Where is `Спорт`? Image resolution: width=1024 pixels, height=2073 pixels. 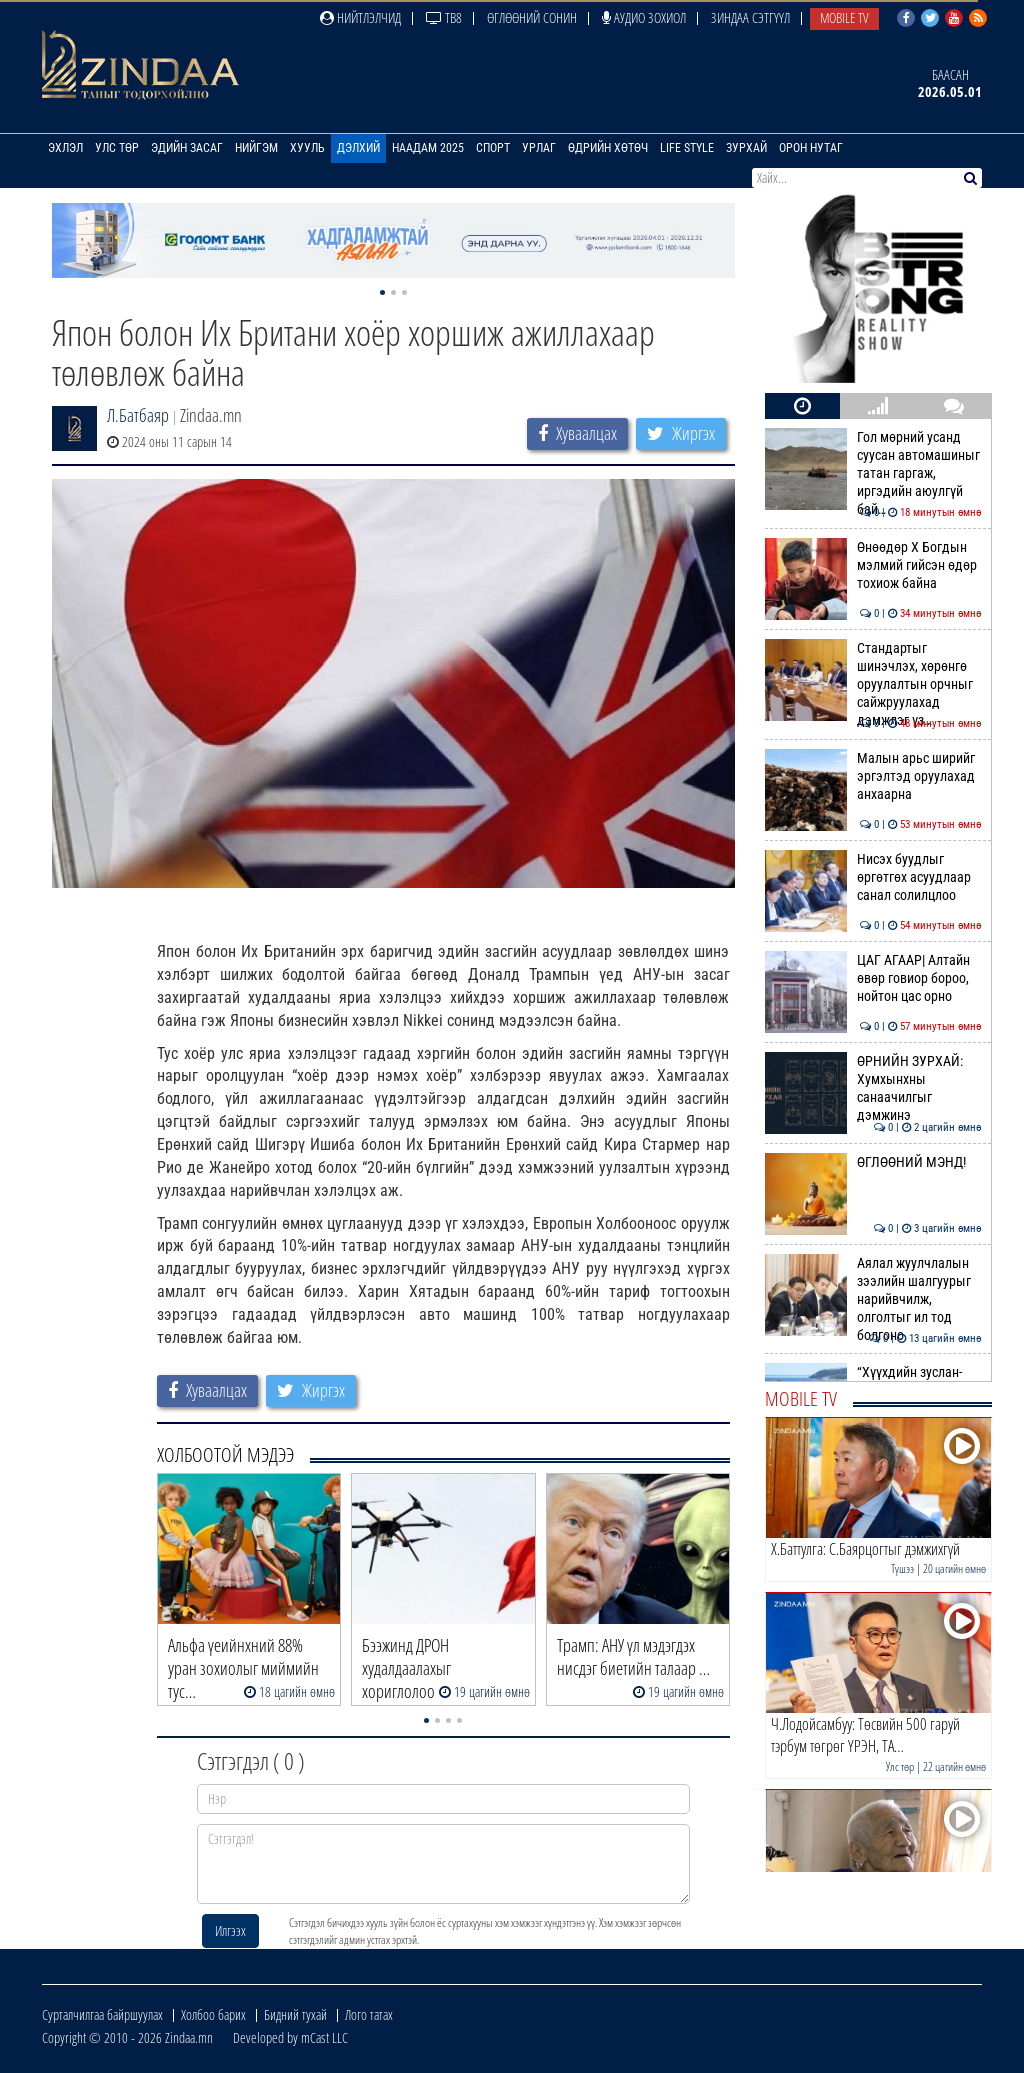 Спорт is located at coordinates (493, 148).